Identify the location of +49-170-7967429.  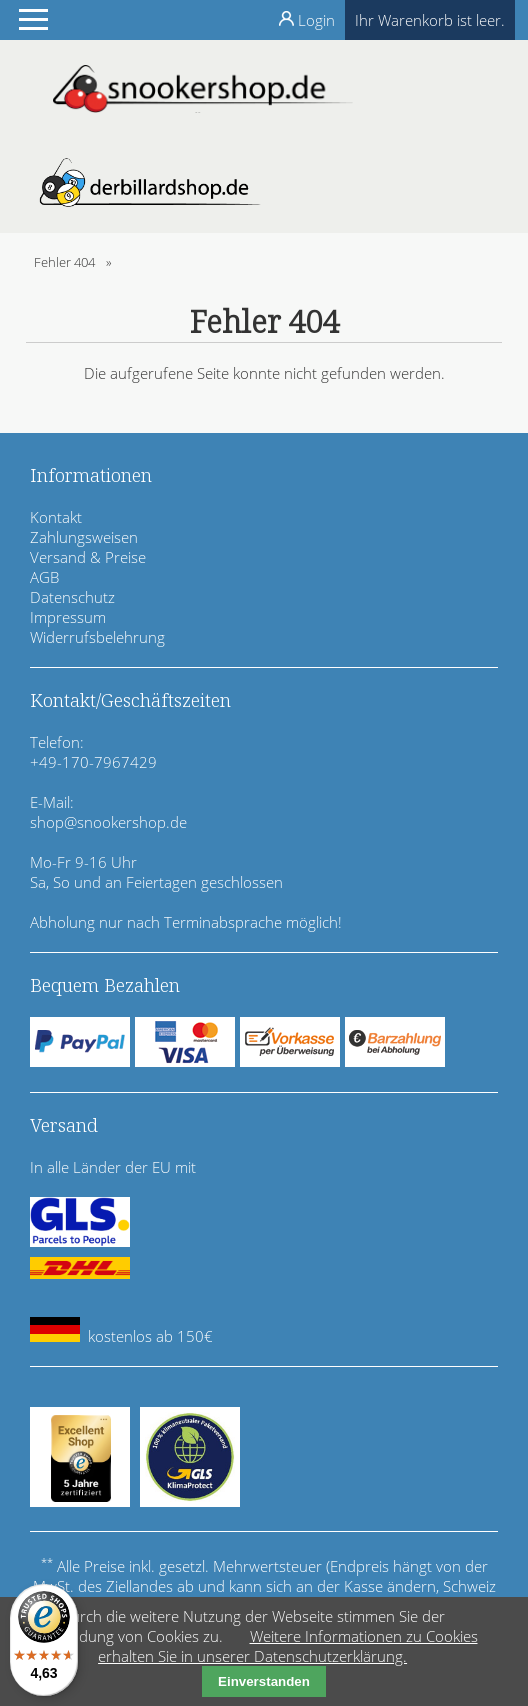
(93, 762).